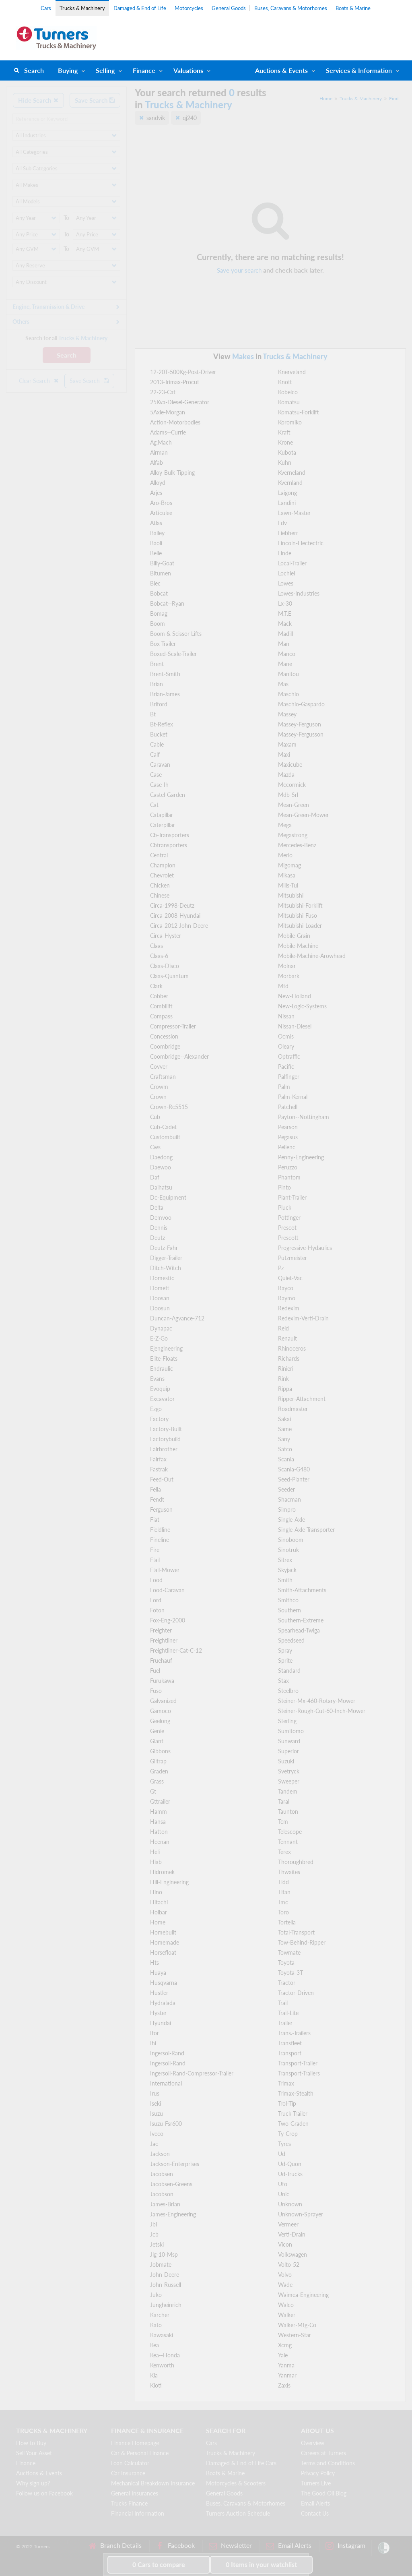  Describe the element at coordinates (285, 1368) in the screenshot. I see `Rinieri` at that location.